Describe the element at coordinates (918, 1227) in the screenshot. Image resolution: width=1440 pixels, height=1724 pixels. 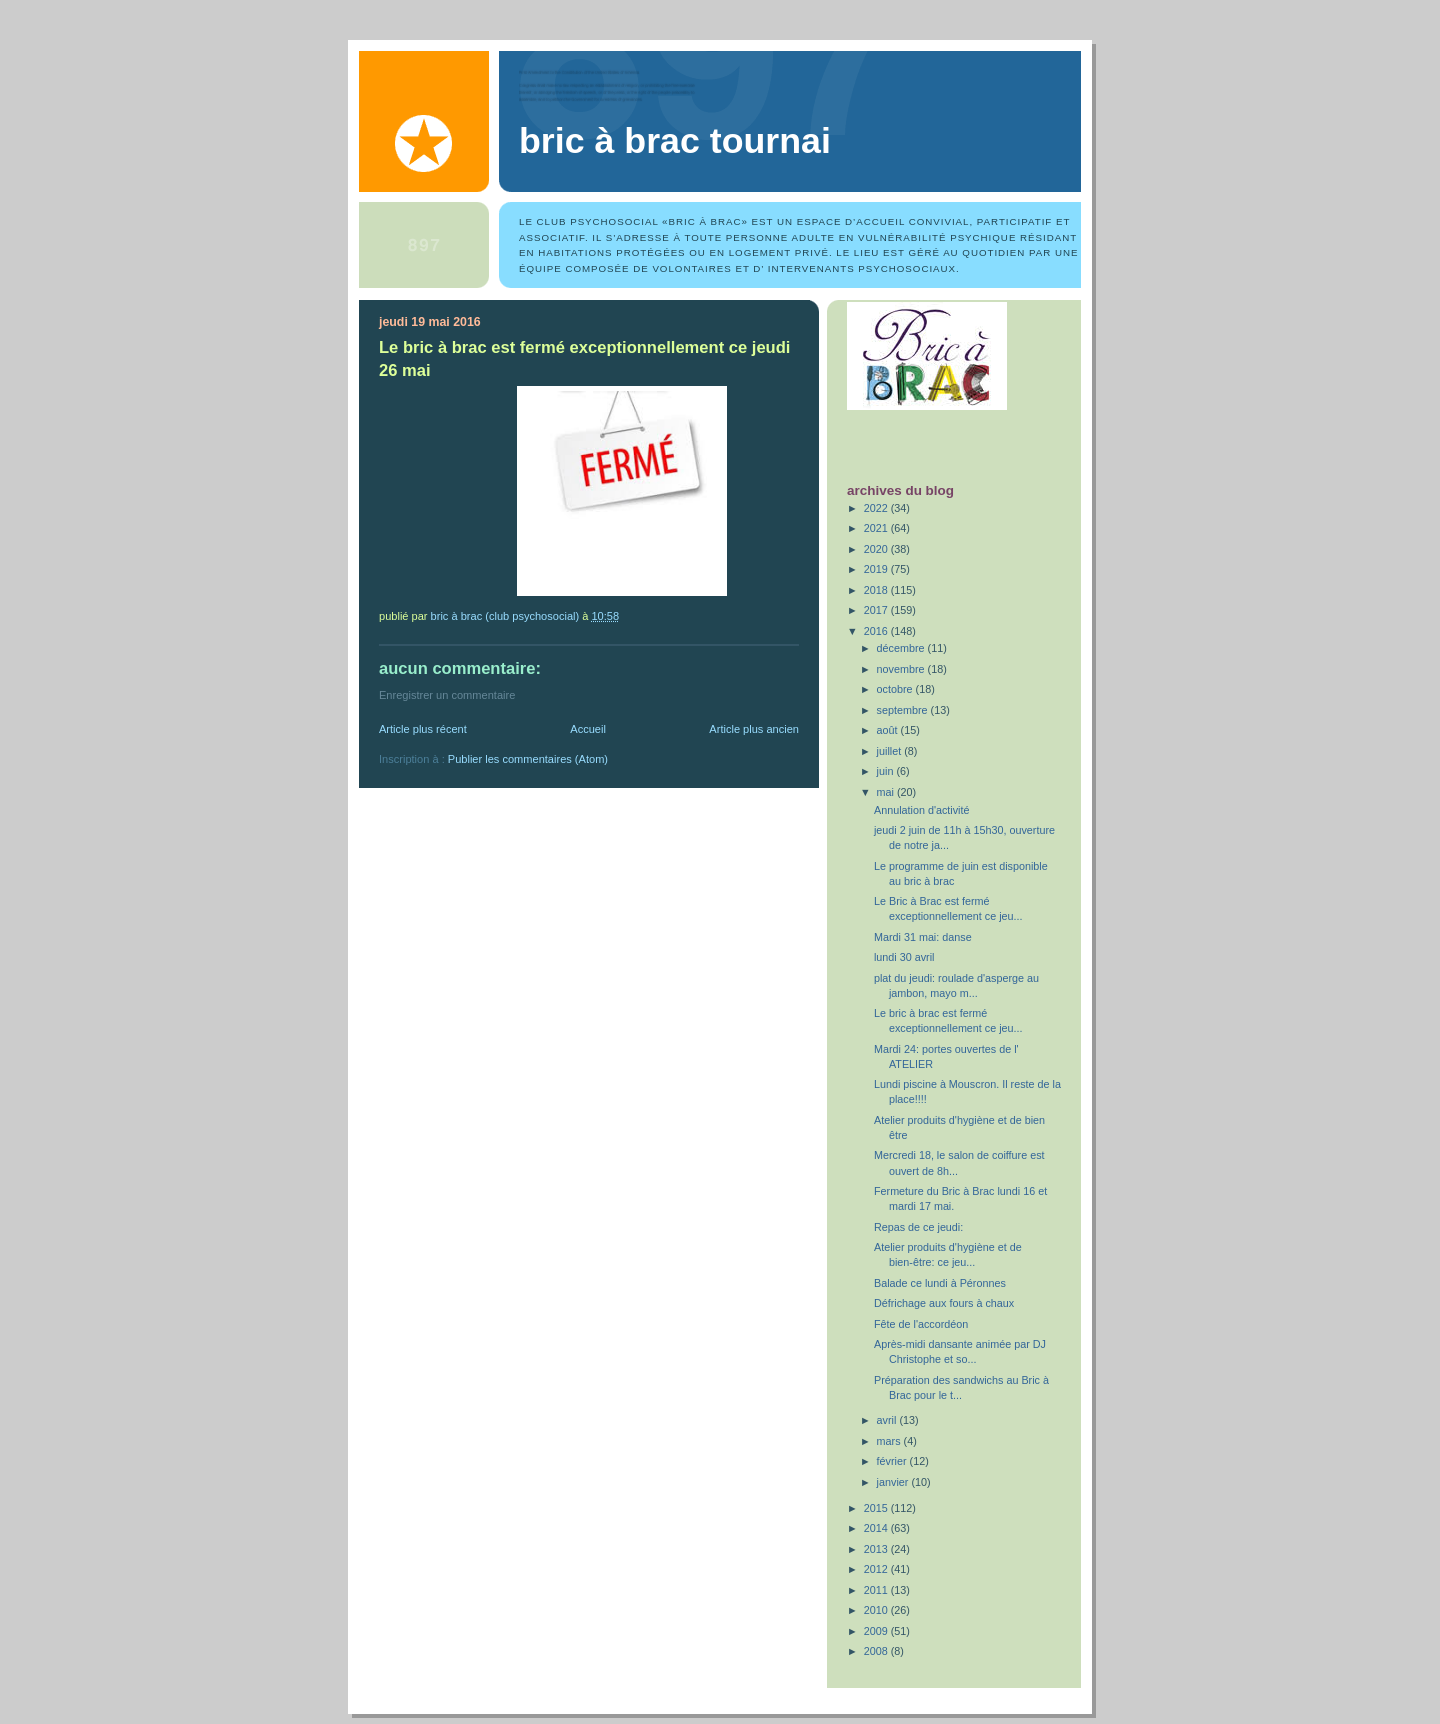
I see `Repas de ce jeudi:` at that location.